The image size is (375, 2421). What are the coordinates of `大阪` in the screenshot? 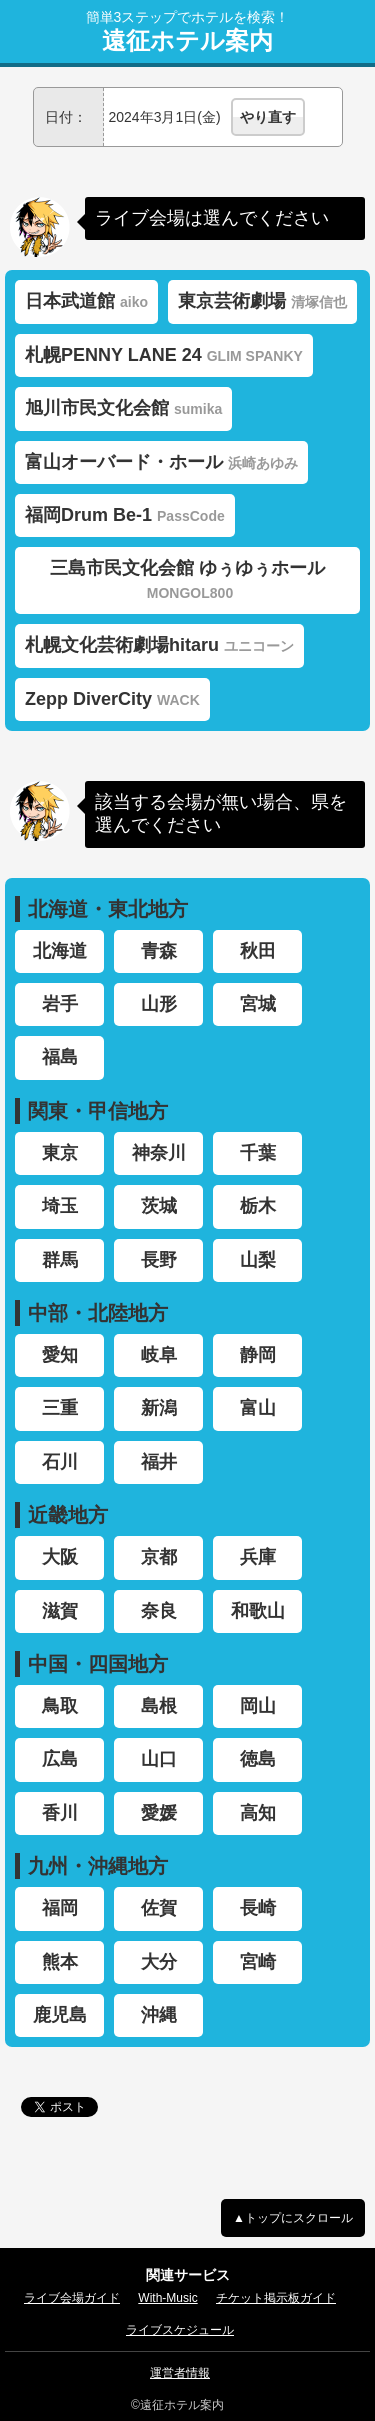 It's located at (60, 1557).